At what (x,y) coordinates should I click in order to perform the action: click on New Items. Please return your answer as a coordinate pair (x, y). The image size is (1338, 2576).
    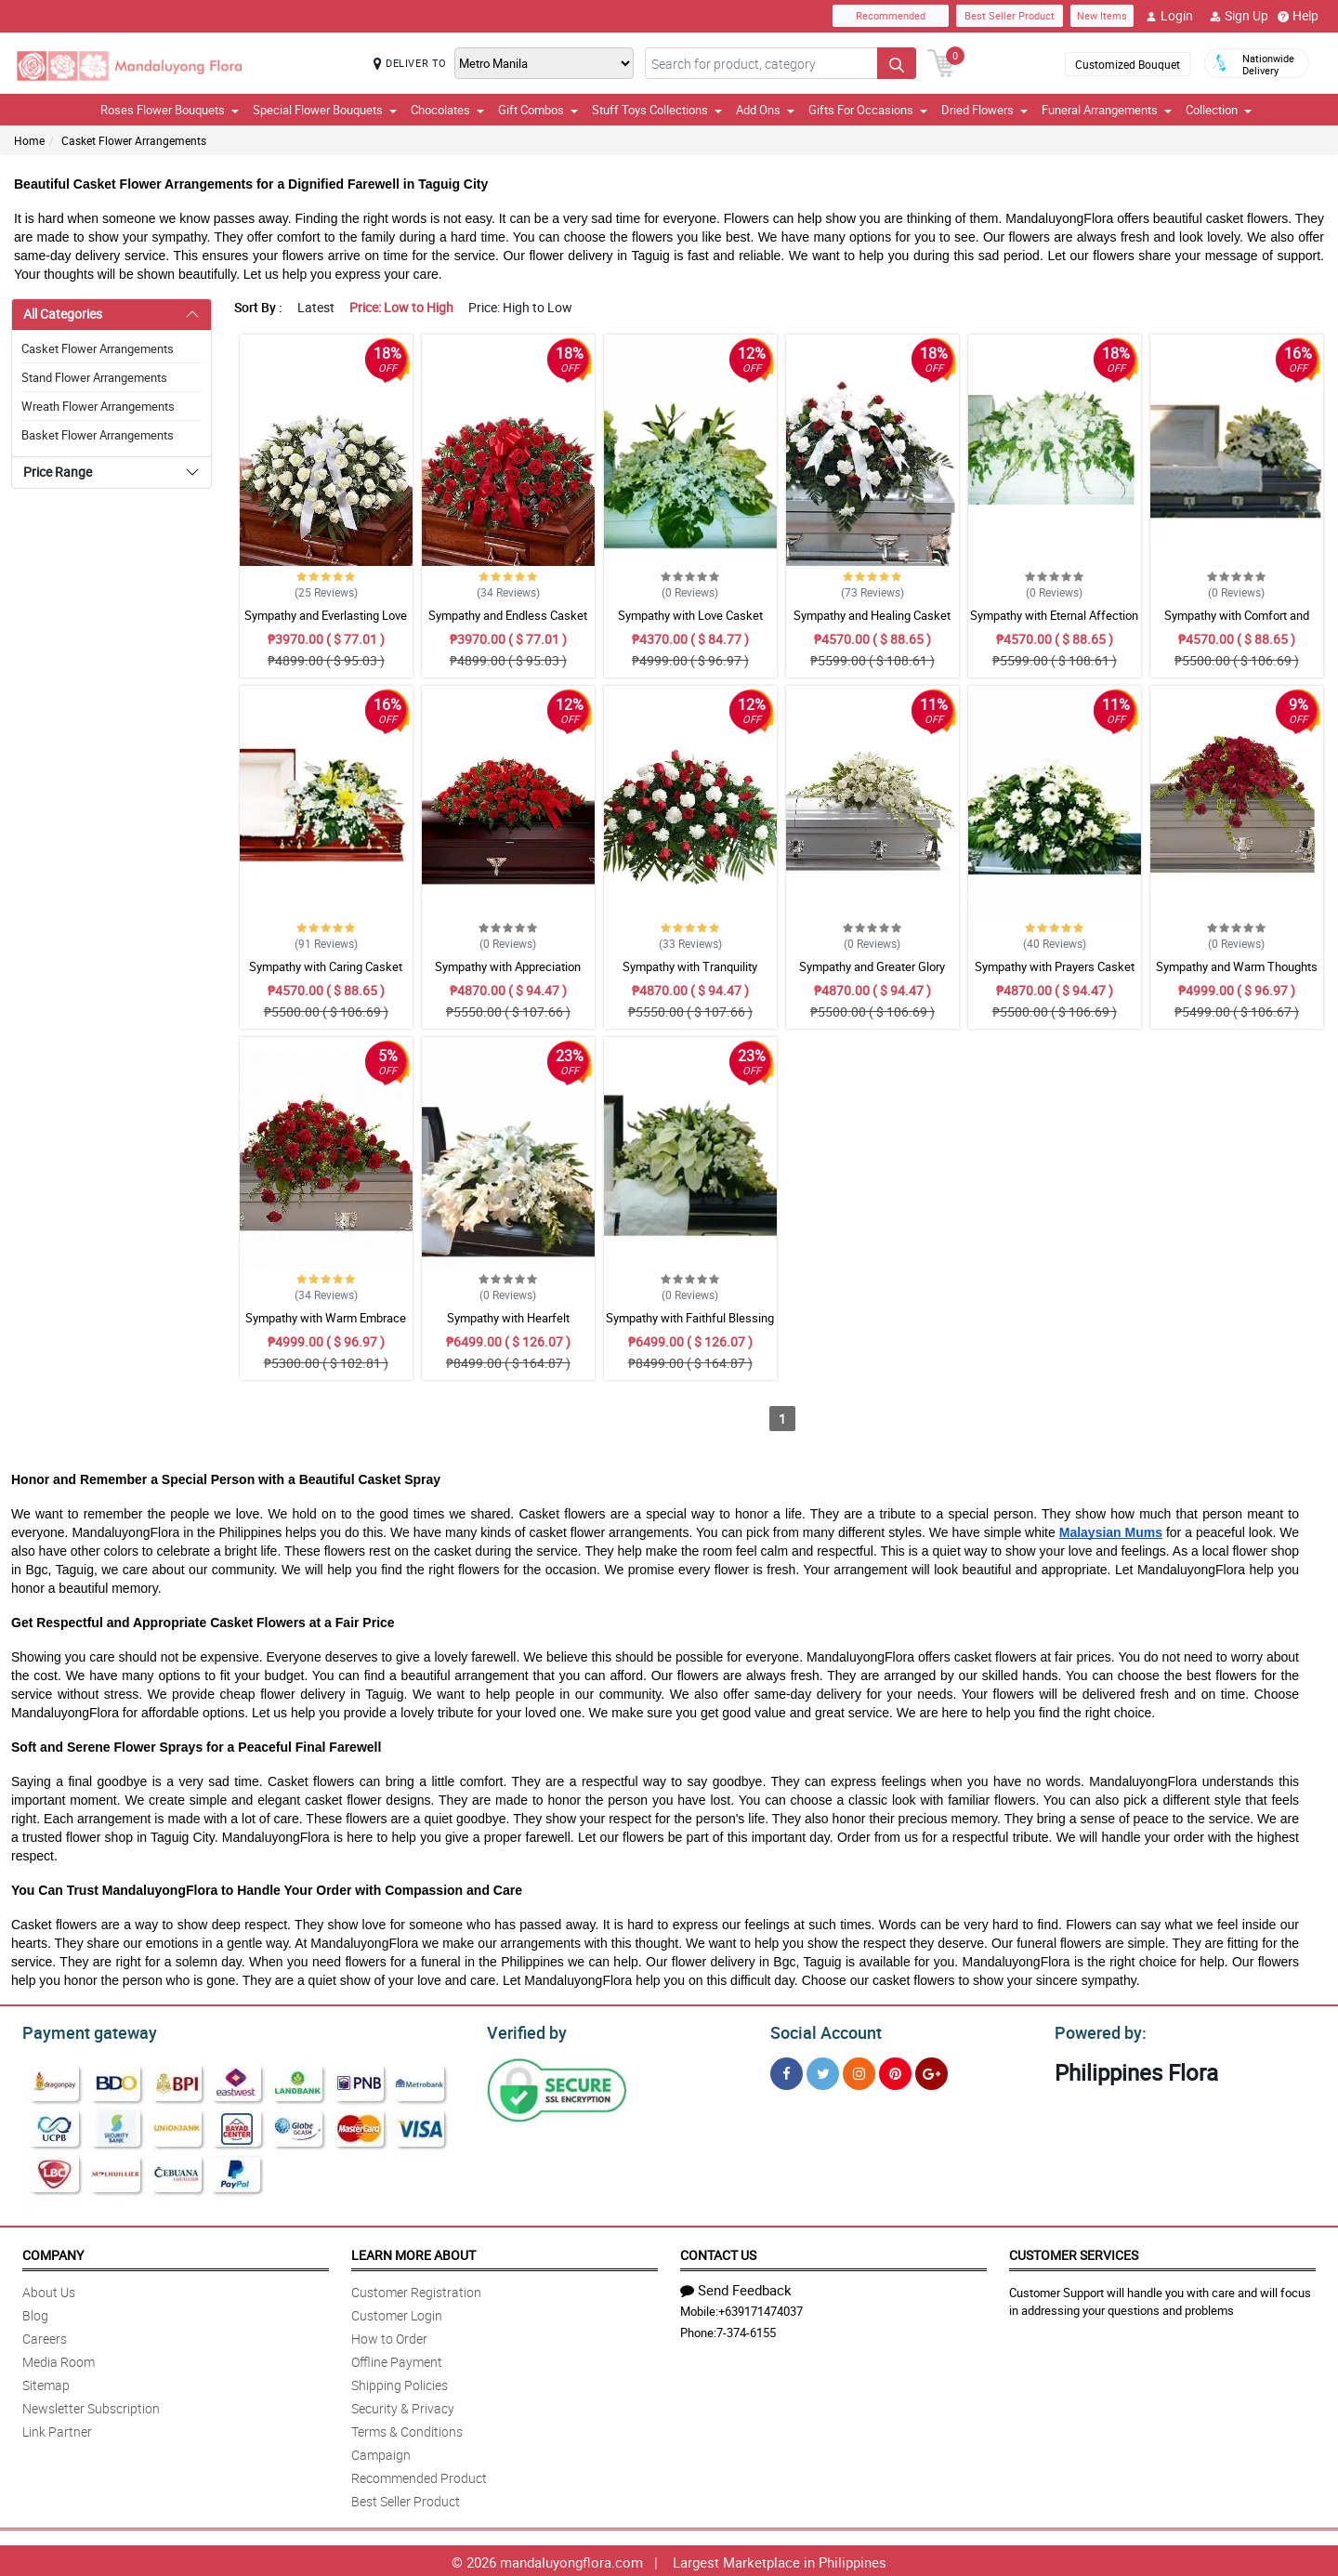
    Looking at the image, I should click on (1102, 15).